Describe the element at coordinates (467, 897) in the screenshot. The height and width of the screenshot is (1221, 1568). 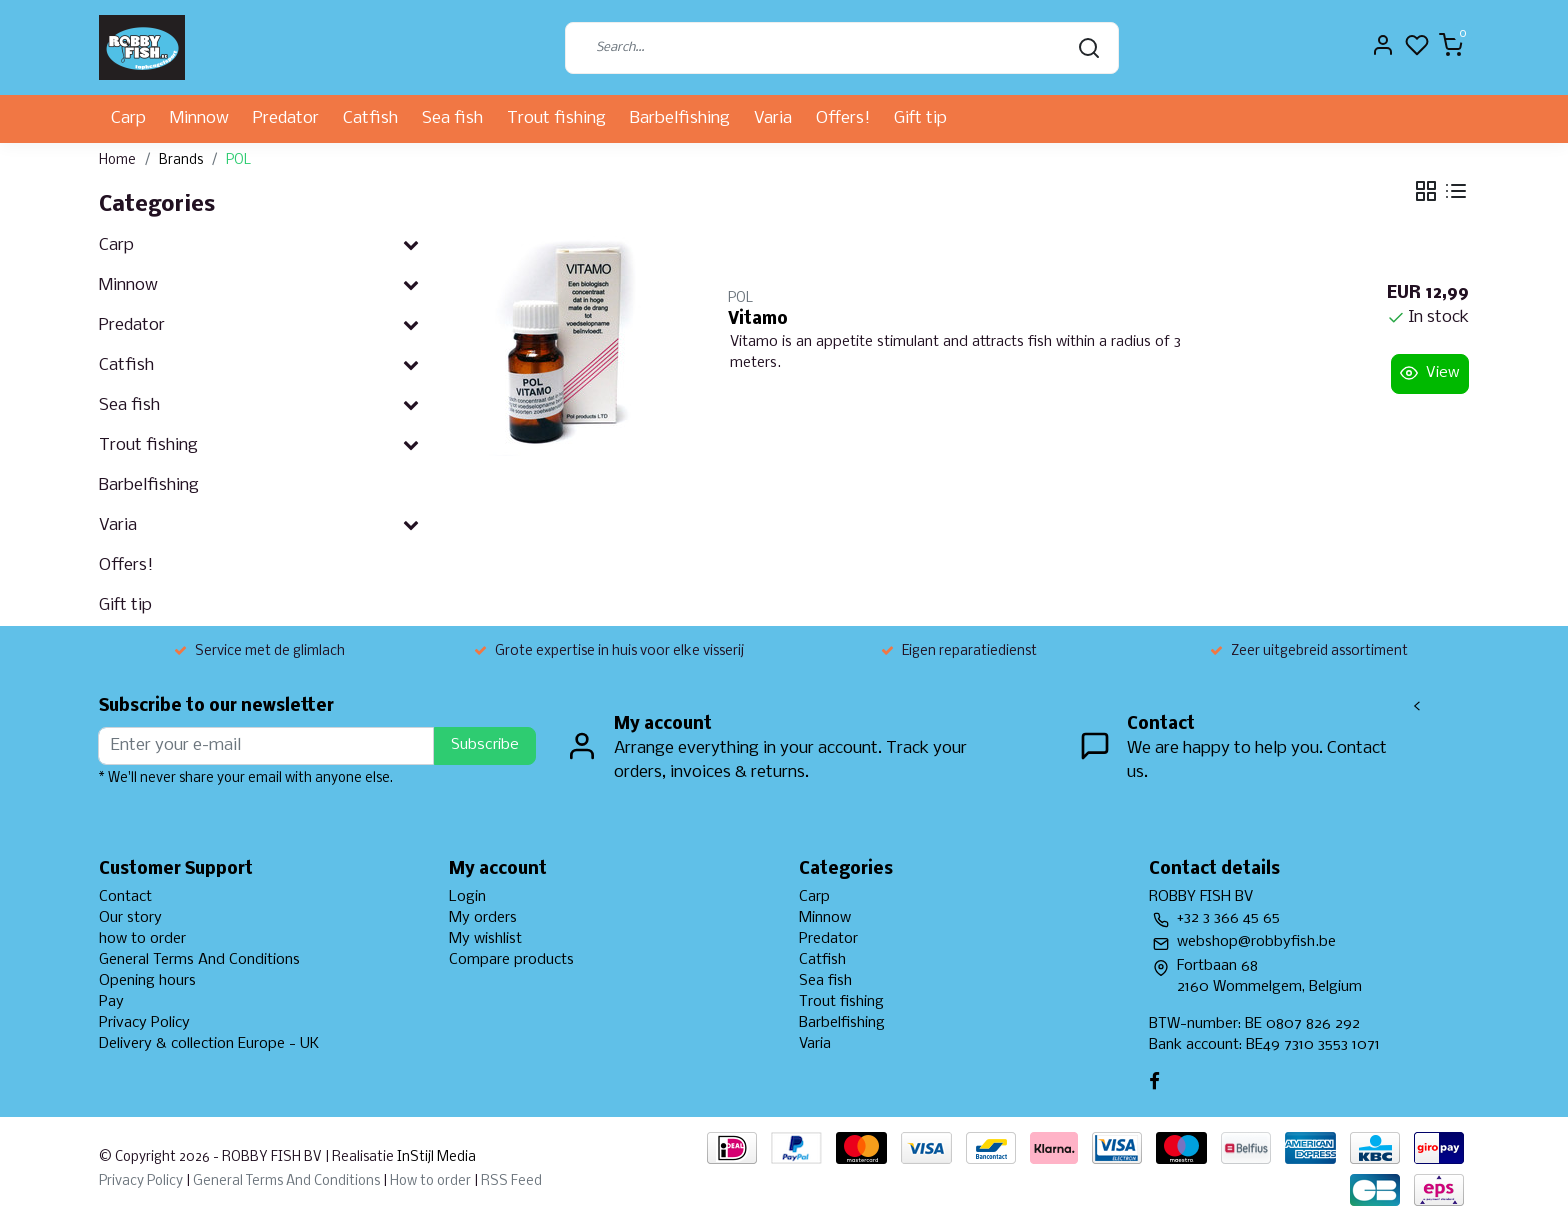
I see `Login` at that location.